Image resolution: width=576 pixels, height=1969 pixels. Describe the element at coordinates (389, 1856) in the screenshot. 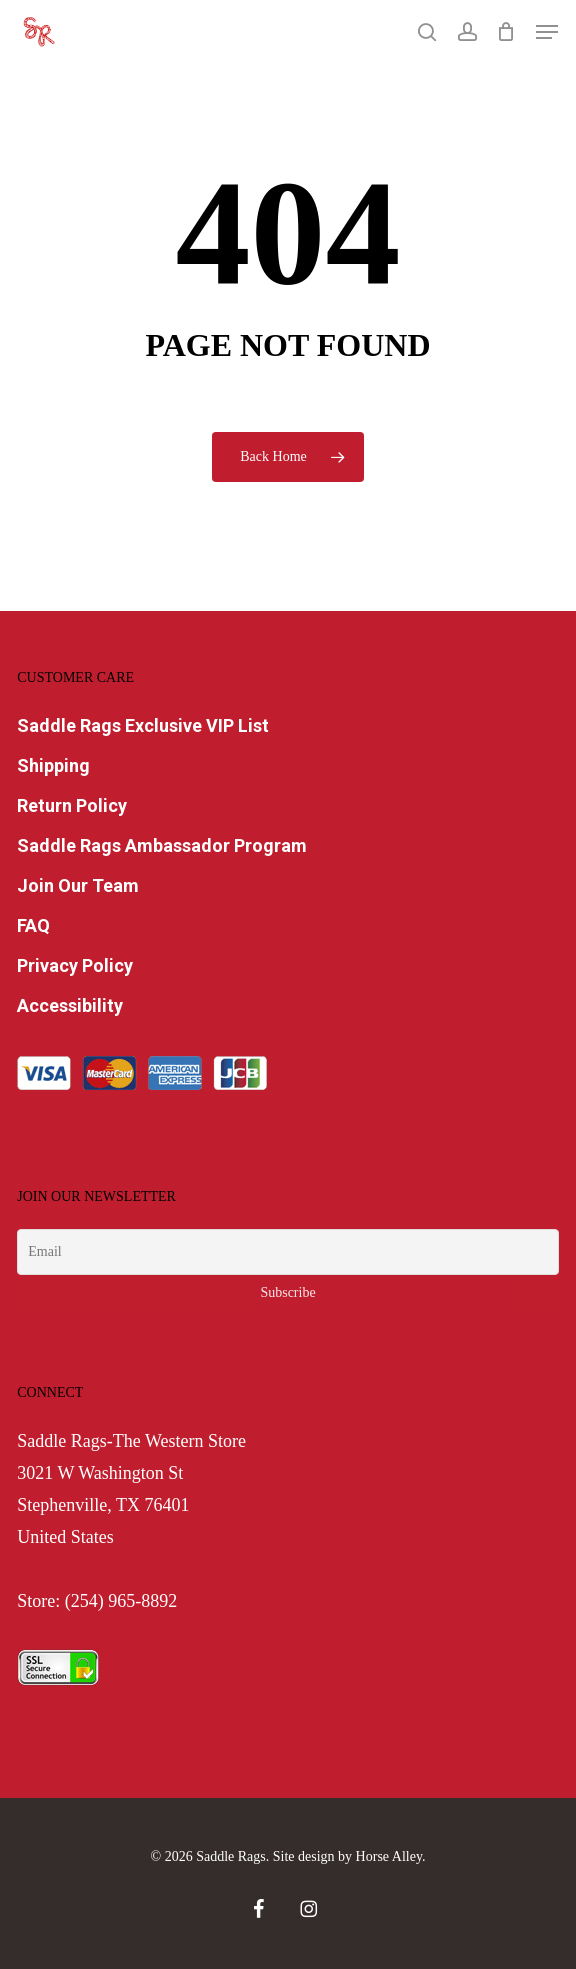

I see `Horse Alley` at that location.